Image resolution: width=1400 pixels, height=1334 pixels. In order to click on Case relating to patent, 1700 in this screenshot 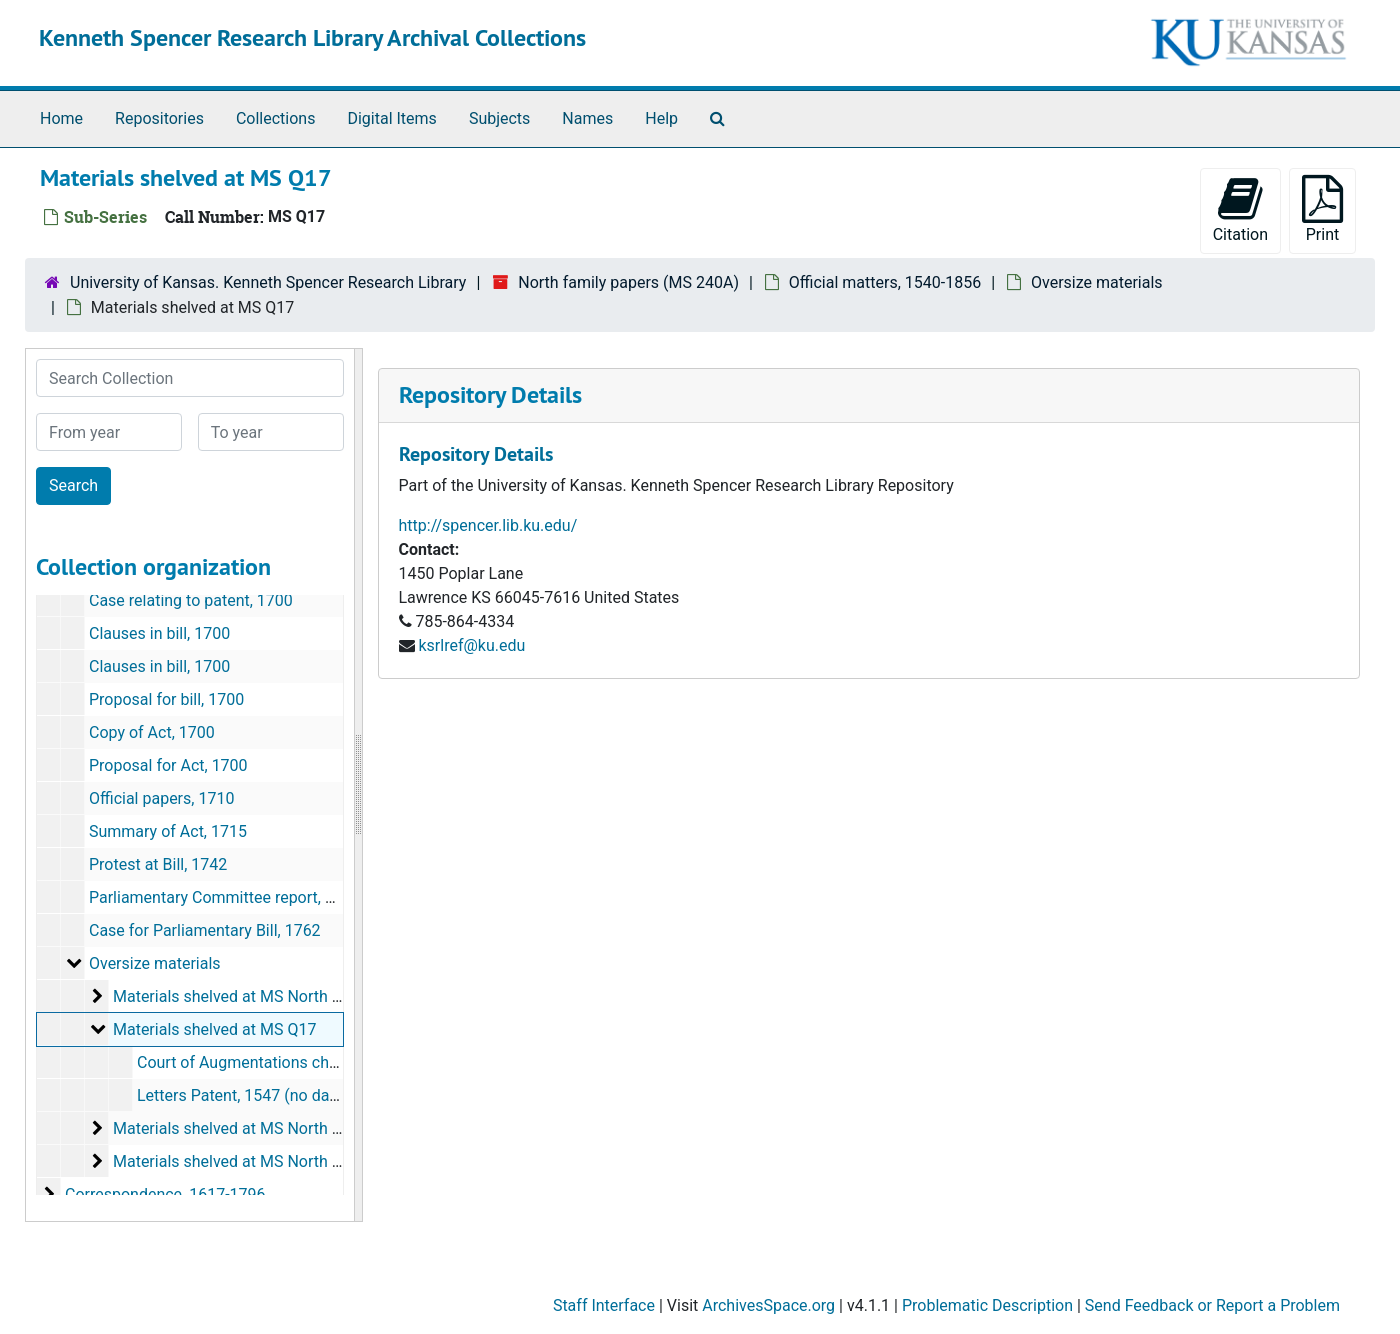, I will do `click(191, 600)`.